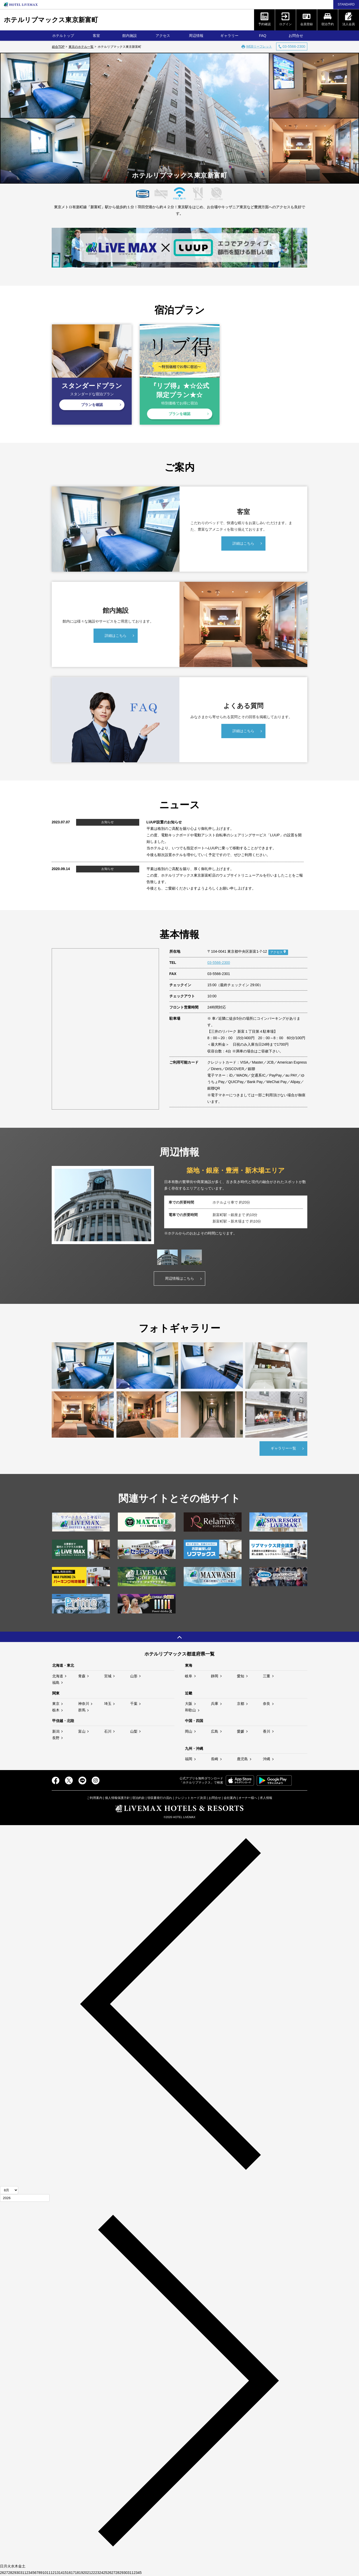 The image size is (359, 2576). What do you see at coordinates (188, 1676) in the screenshot?
I see `岐阜` at bounding box center [188, 1676].